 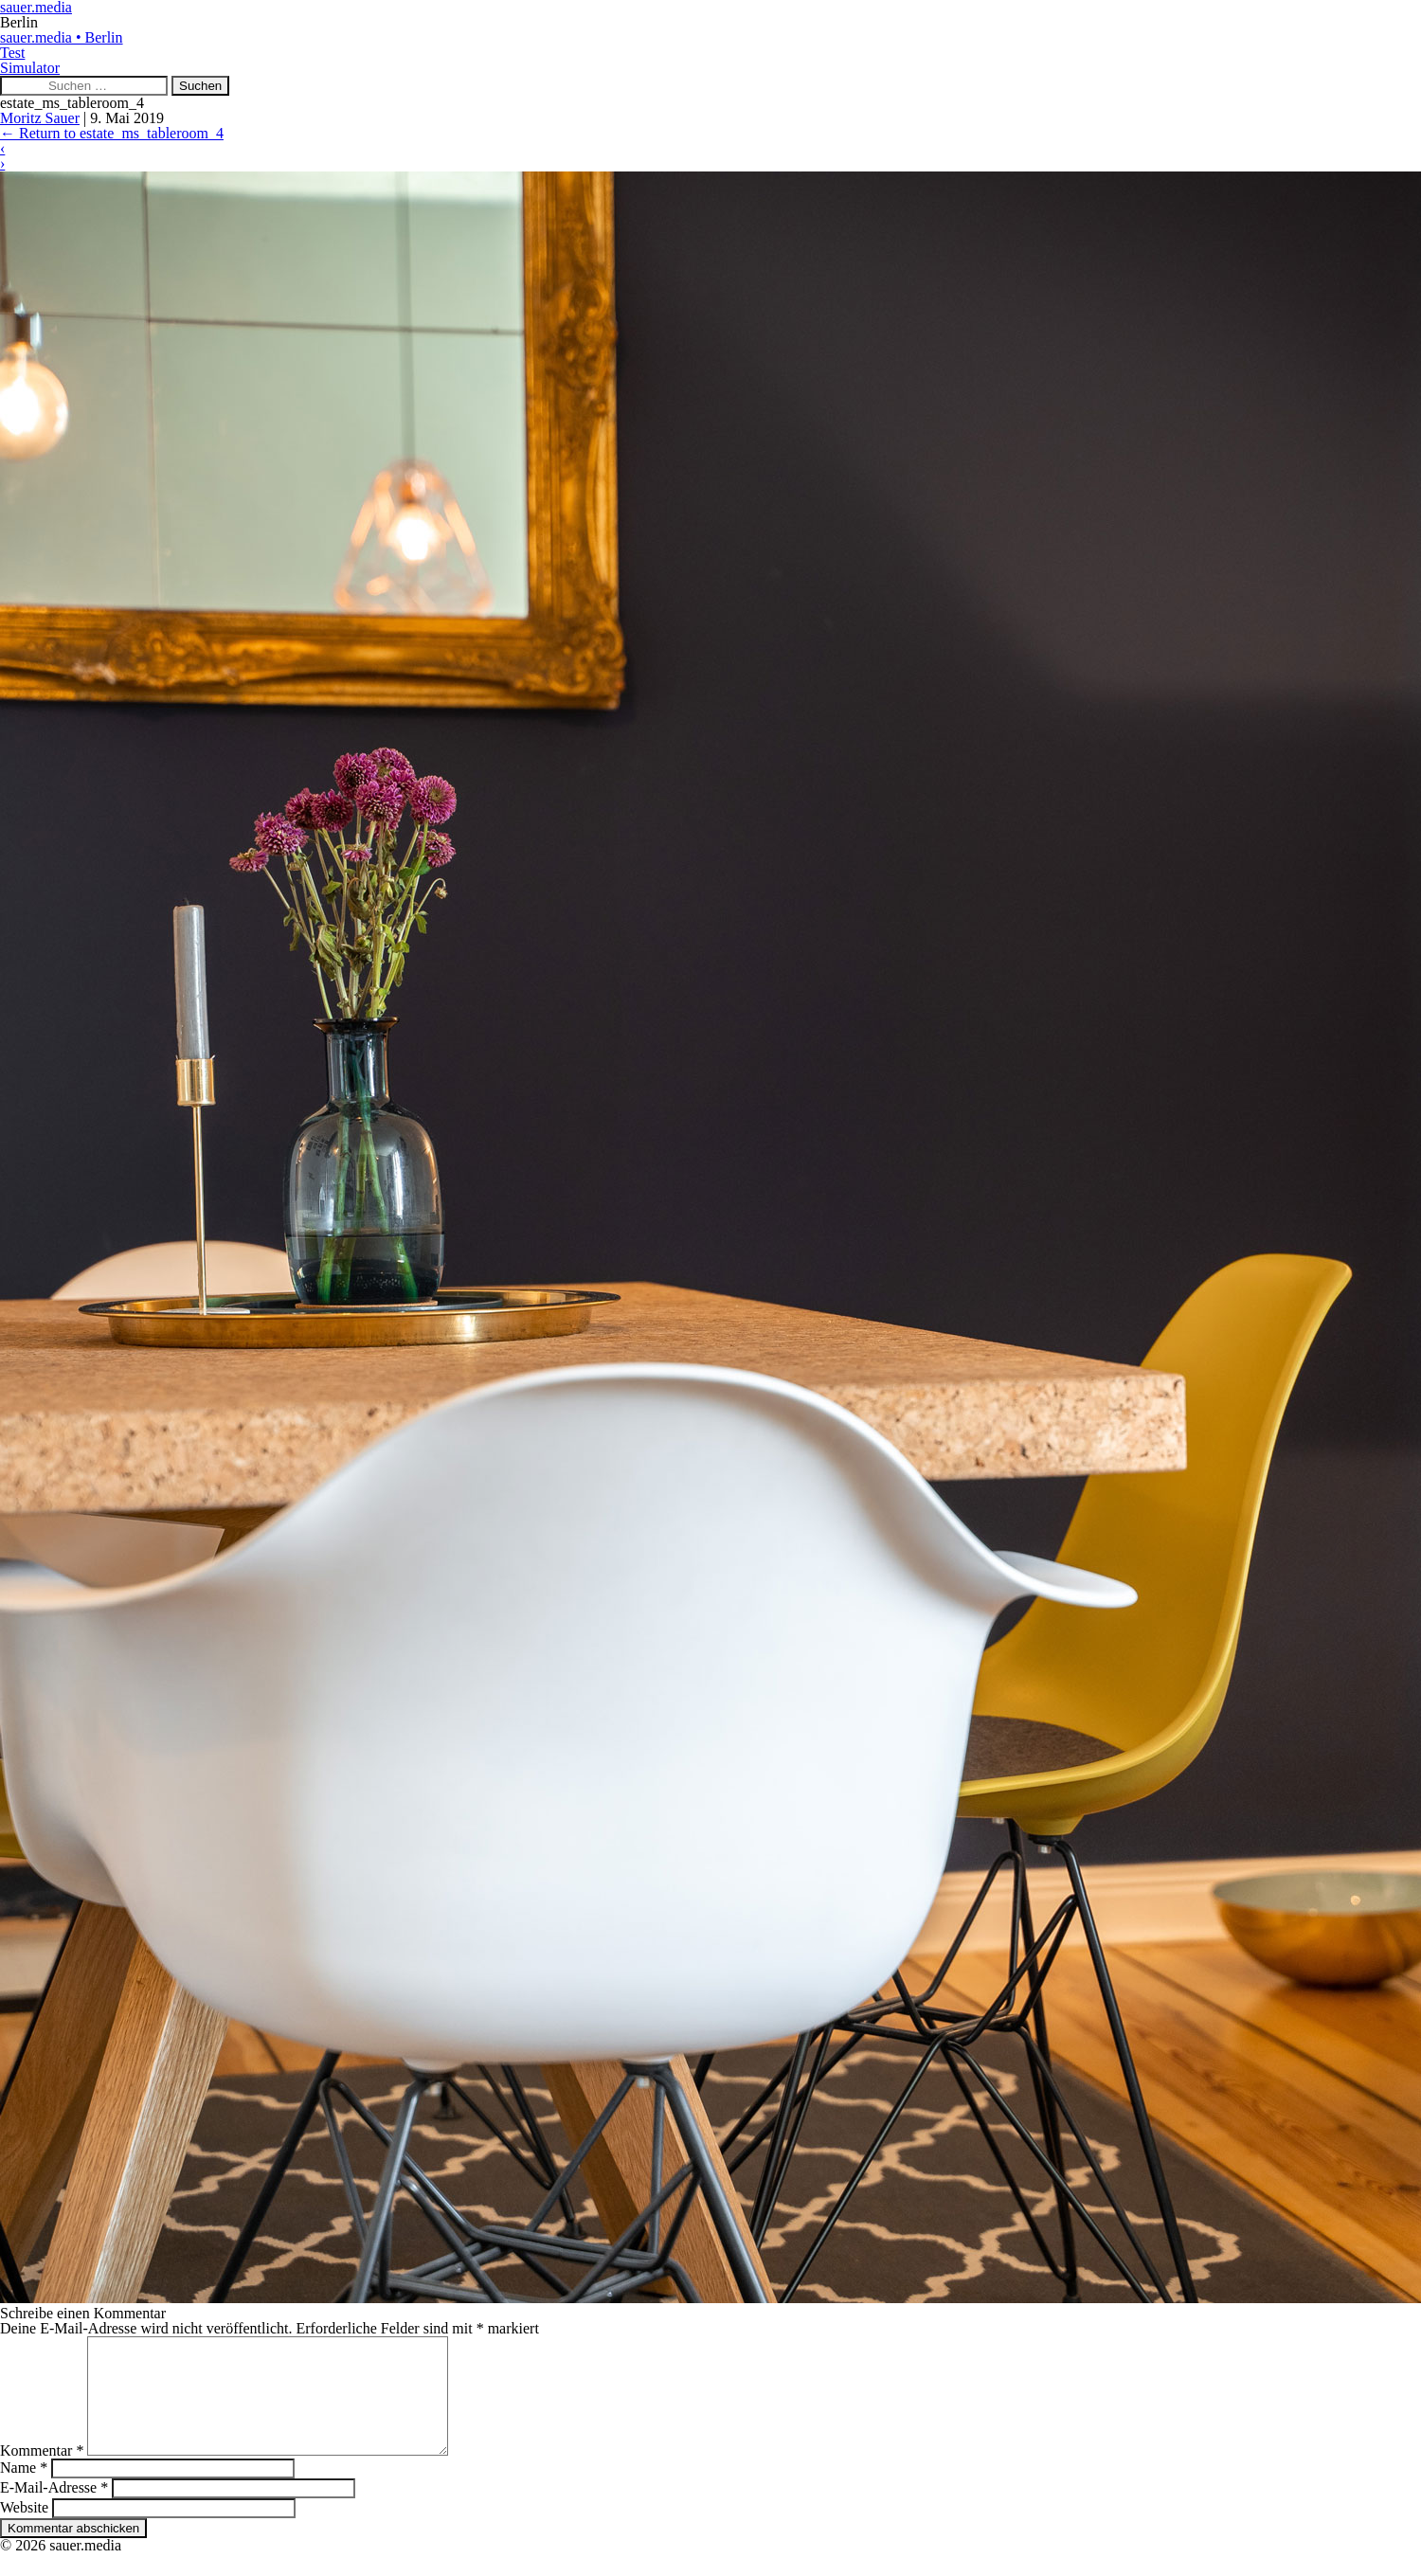 I want to click on Return to estate_ms_tableroom_4, so click(x=112, y=133).